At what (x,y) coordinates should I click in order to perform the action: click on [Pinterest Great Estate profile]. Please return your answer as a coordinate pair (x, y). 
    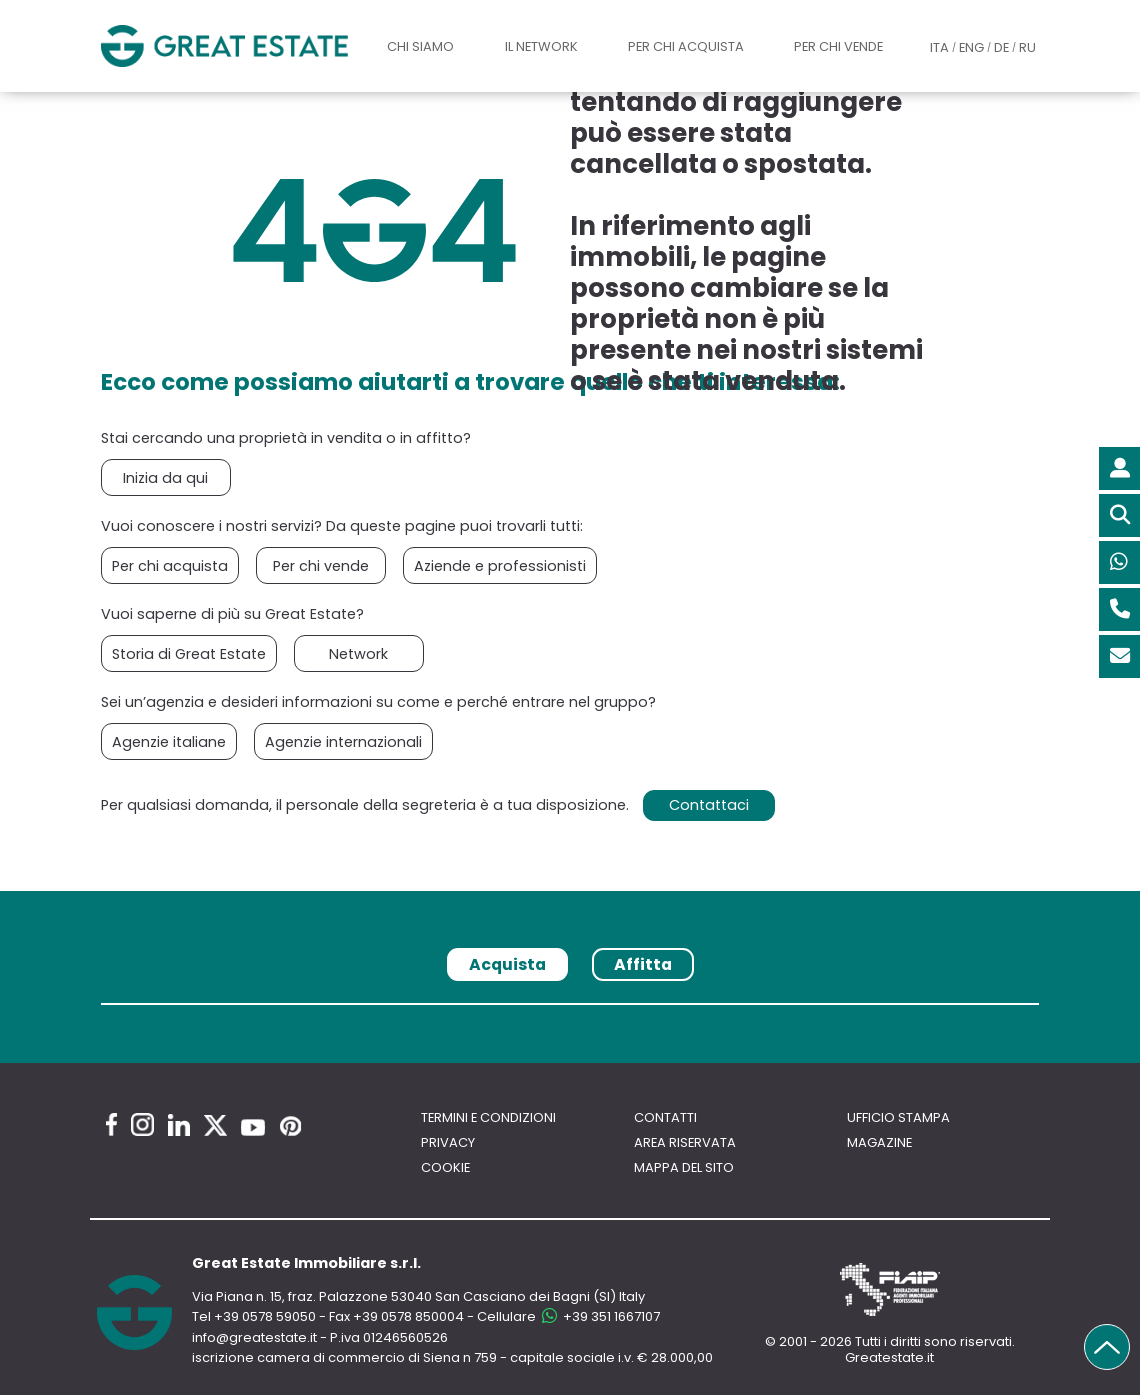
    Looking at the image, I should click on (290, 1126).